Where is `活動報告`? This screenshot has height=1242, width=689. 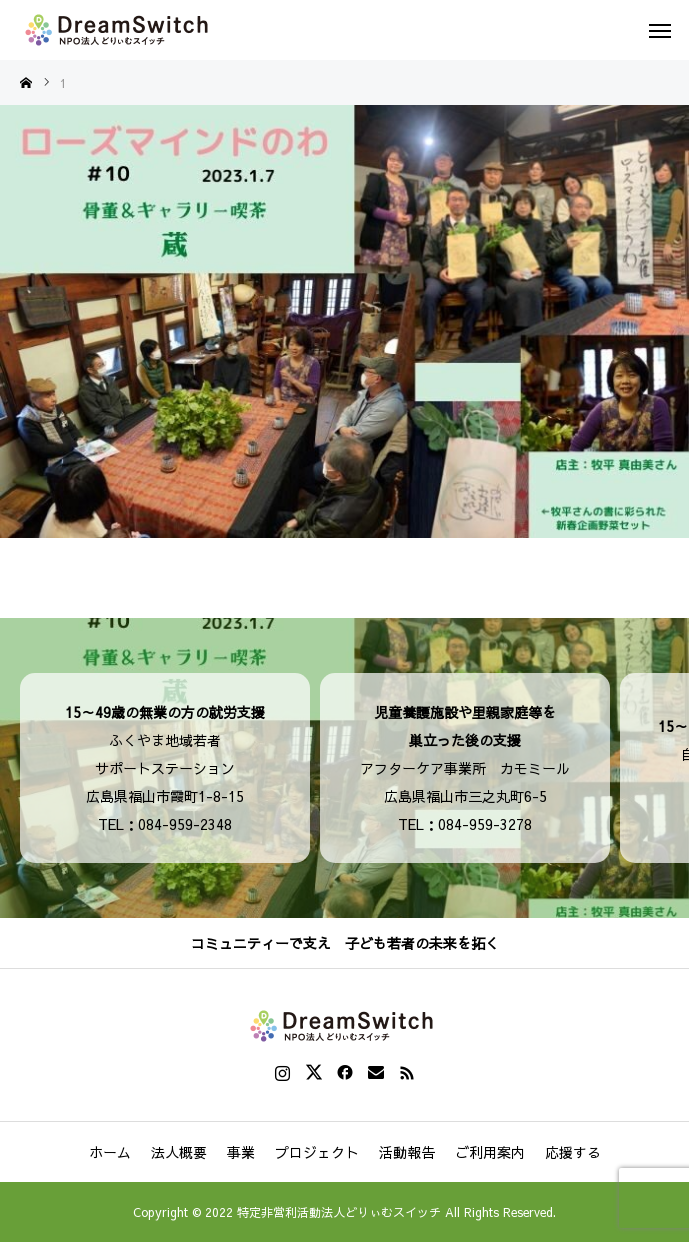 活動報告 is located at coordinates (407, 1152).